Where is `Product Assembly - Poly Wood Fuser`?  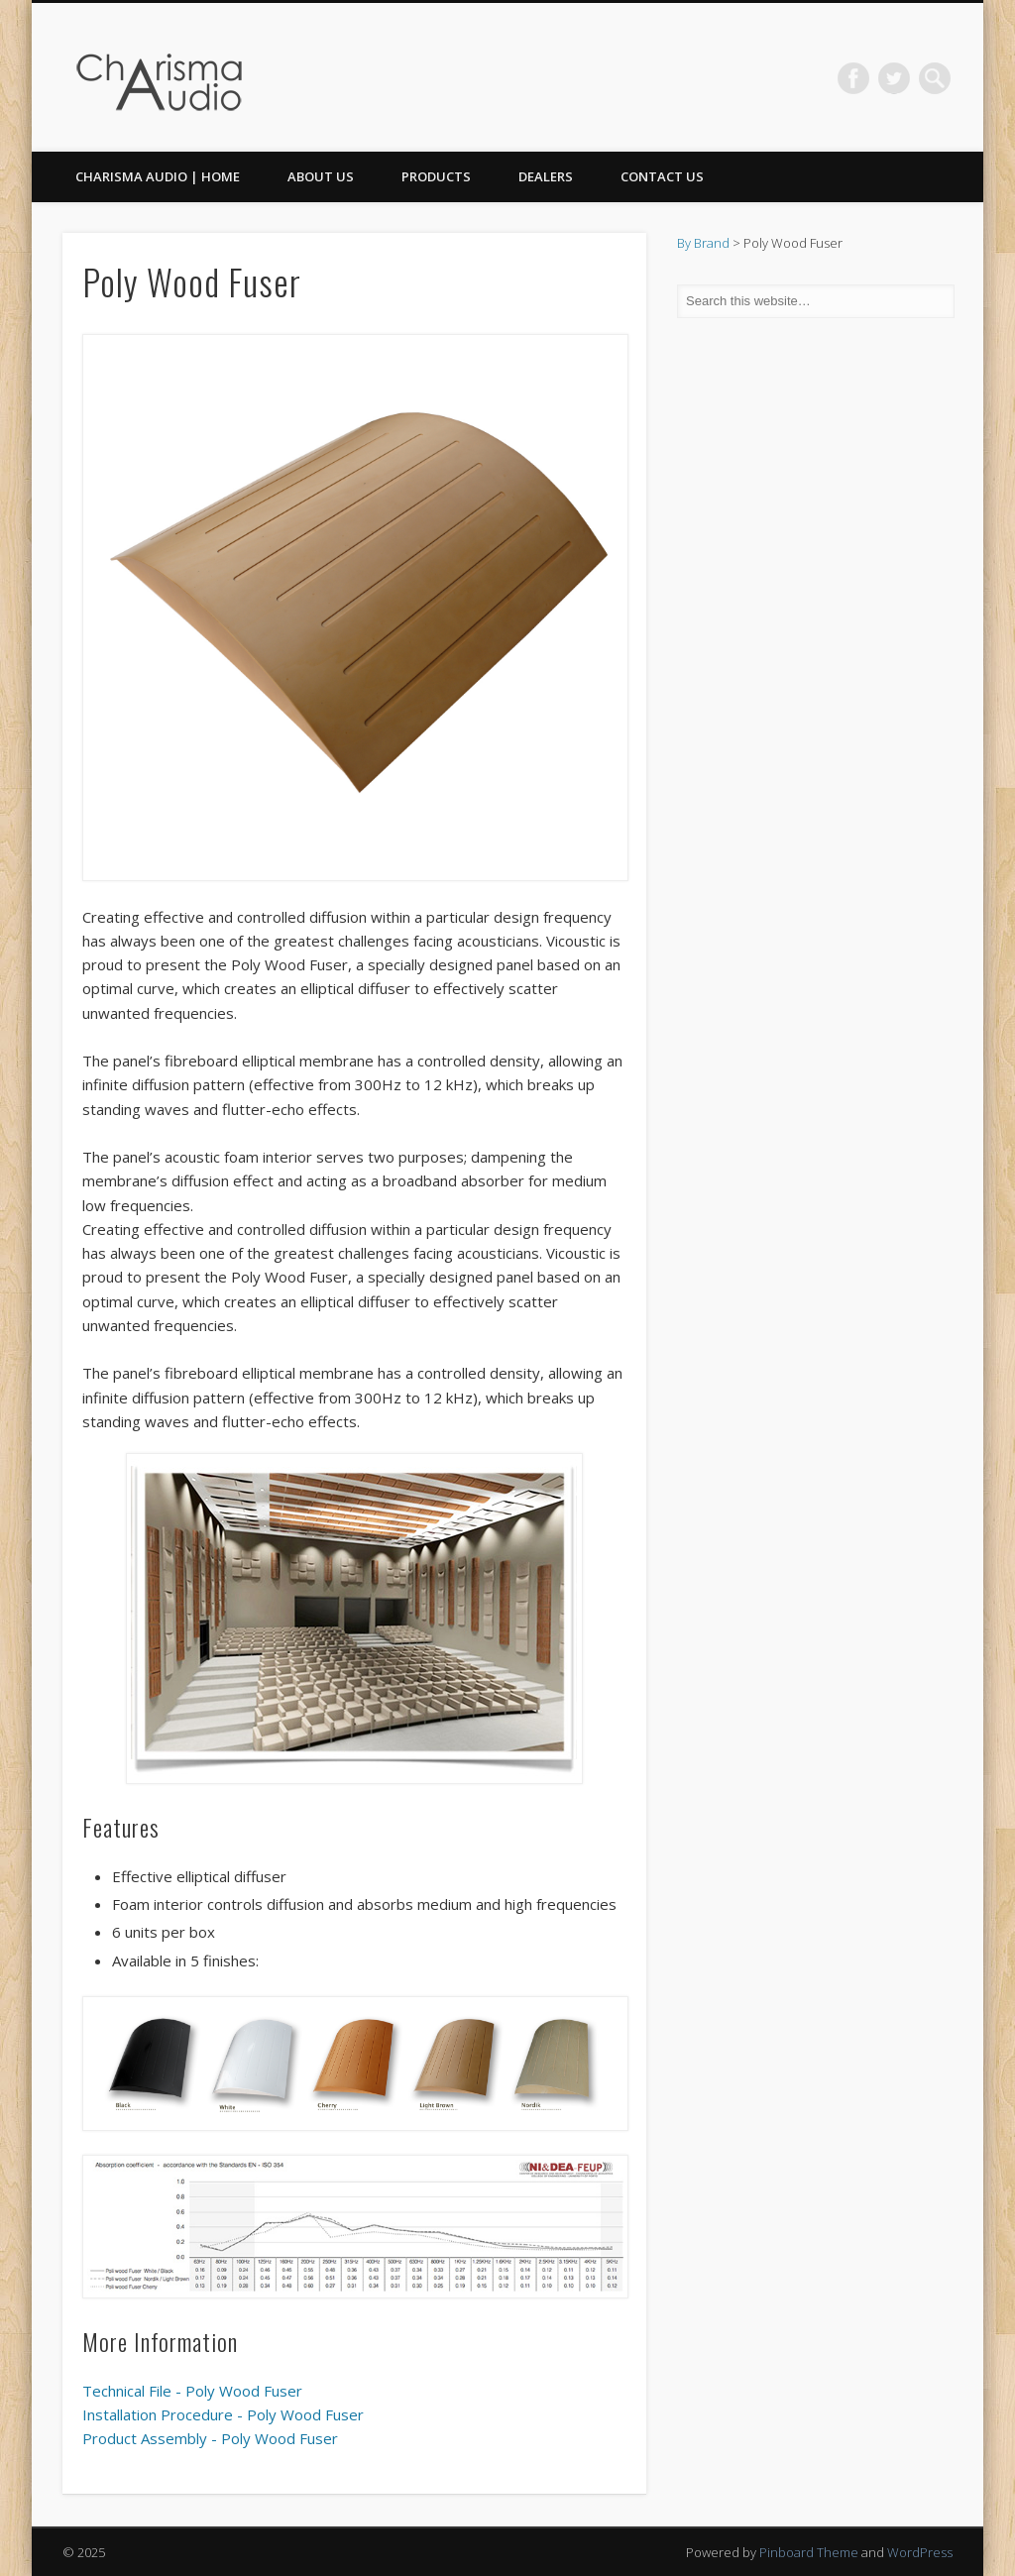
Product Assembly - Poly Wood Fuser is located at coordinates (210, 2438).